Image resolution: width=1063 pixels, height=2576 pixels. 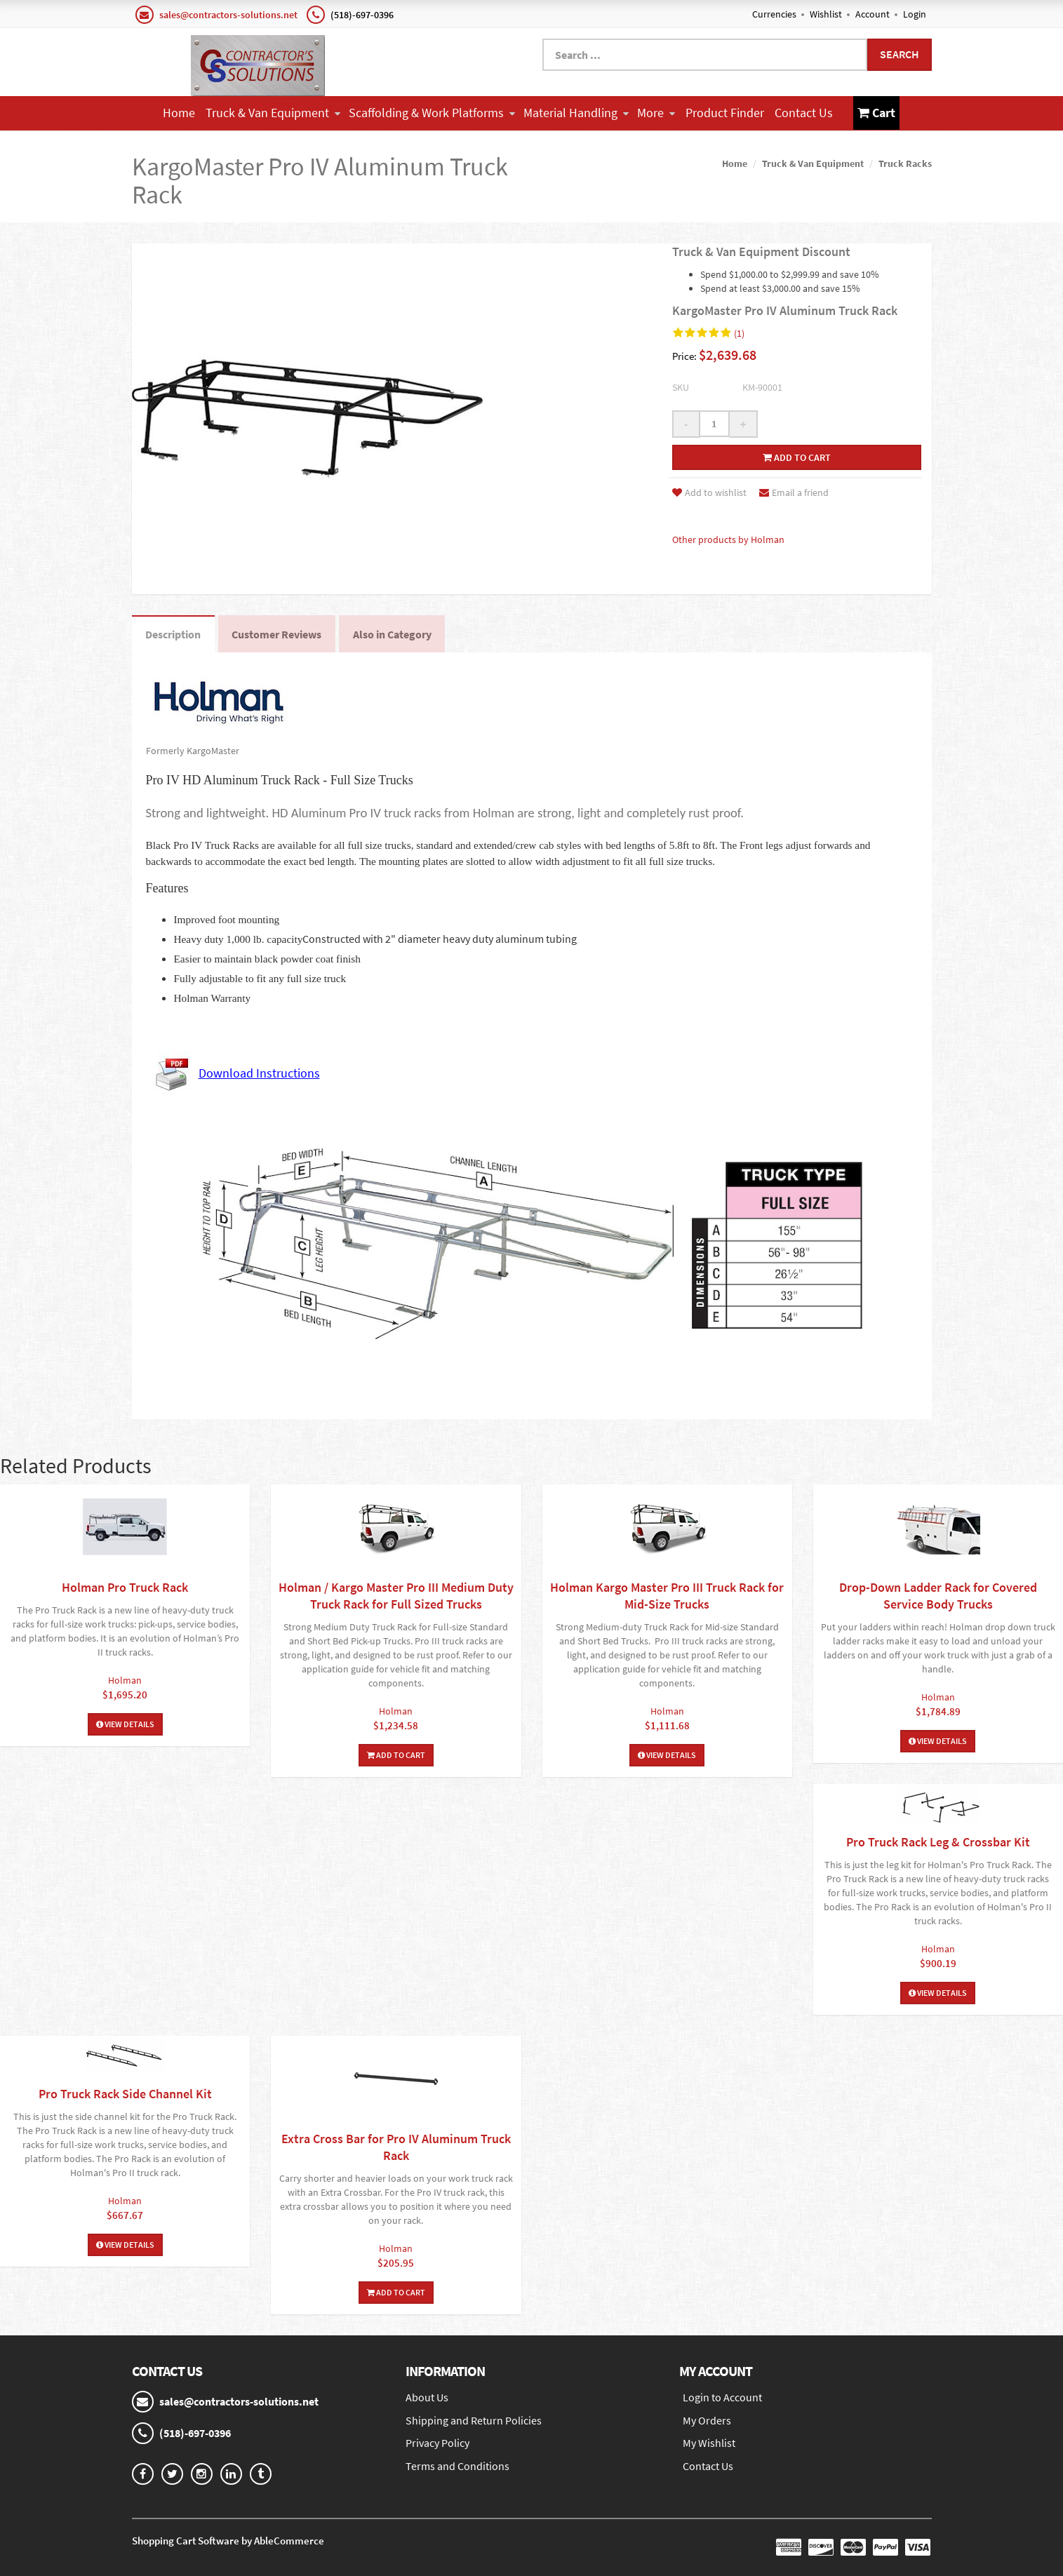 I want to click on Extra Cross Bar for Pro IV Aluminum Truck Rack, so click(x=396, y=2147).